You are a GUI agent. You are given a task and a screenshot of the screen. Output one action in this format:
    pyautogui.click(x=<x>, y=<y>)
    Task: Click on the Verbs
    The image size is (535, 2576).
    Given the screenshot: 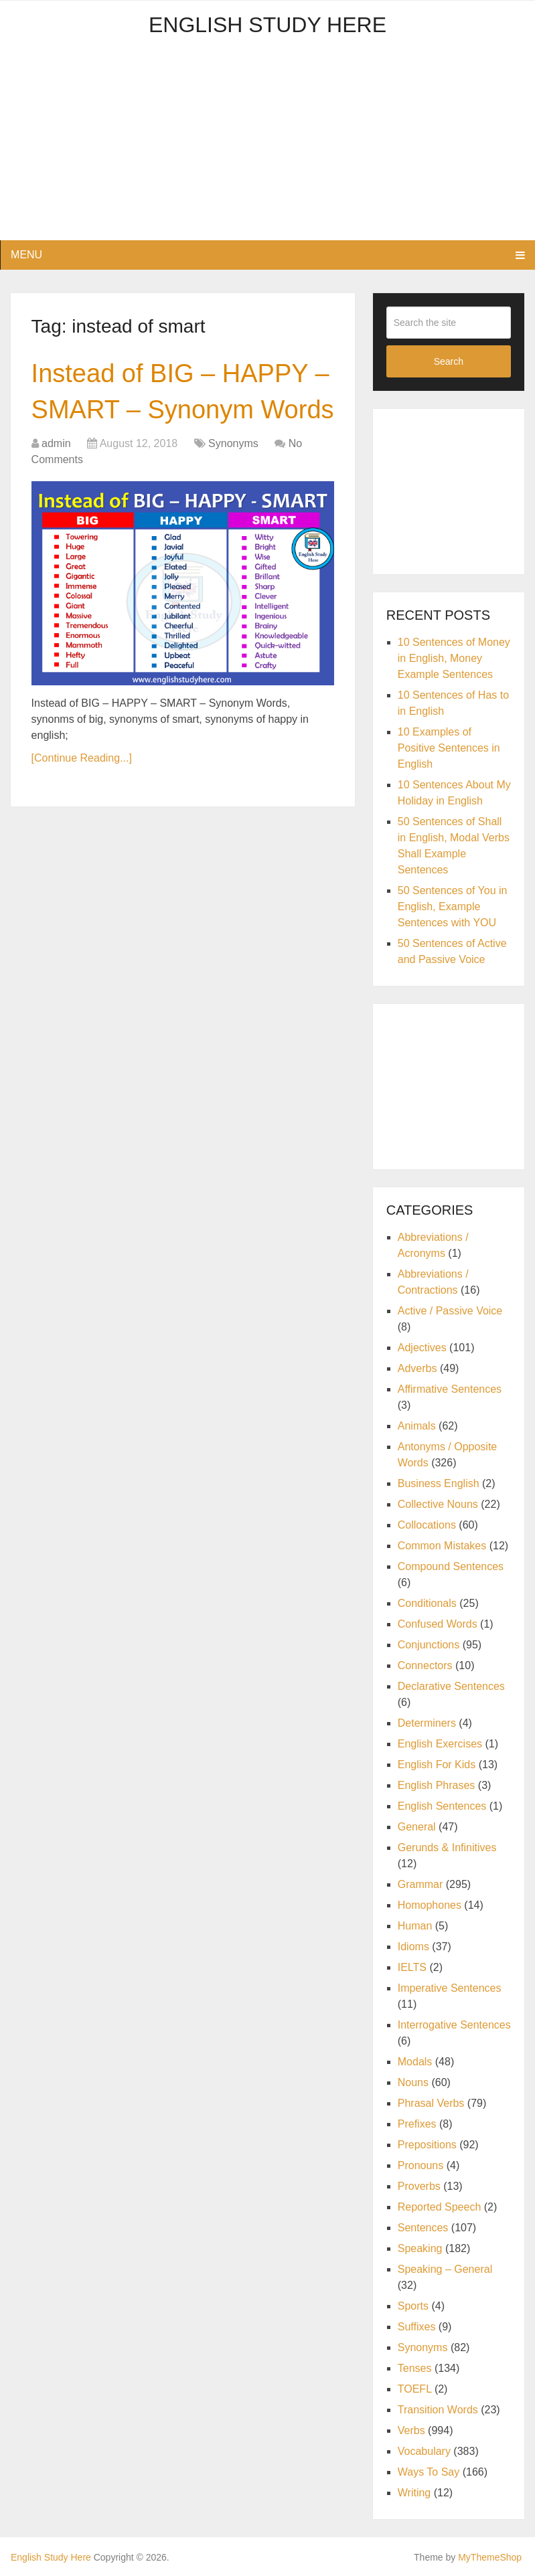 What is the action you would take?
    pyautogui.click(x=411, y=2430)
    